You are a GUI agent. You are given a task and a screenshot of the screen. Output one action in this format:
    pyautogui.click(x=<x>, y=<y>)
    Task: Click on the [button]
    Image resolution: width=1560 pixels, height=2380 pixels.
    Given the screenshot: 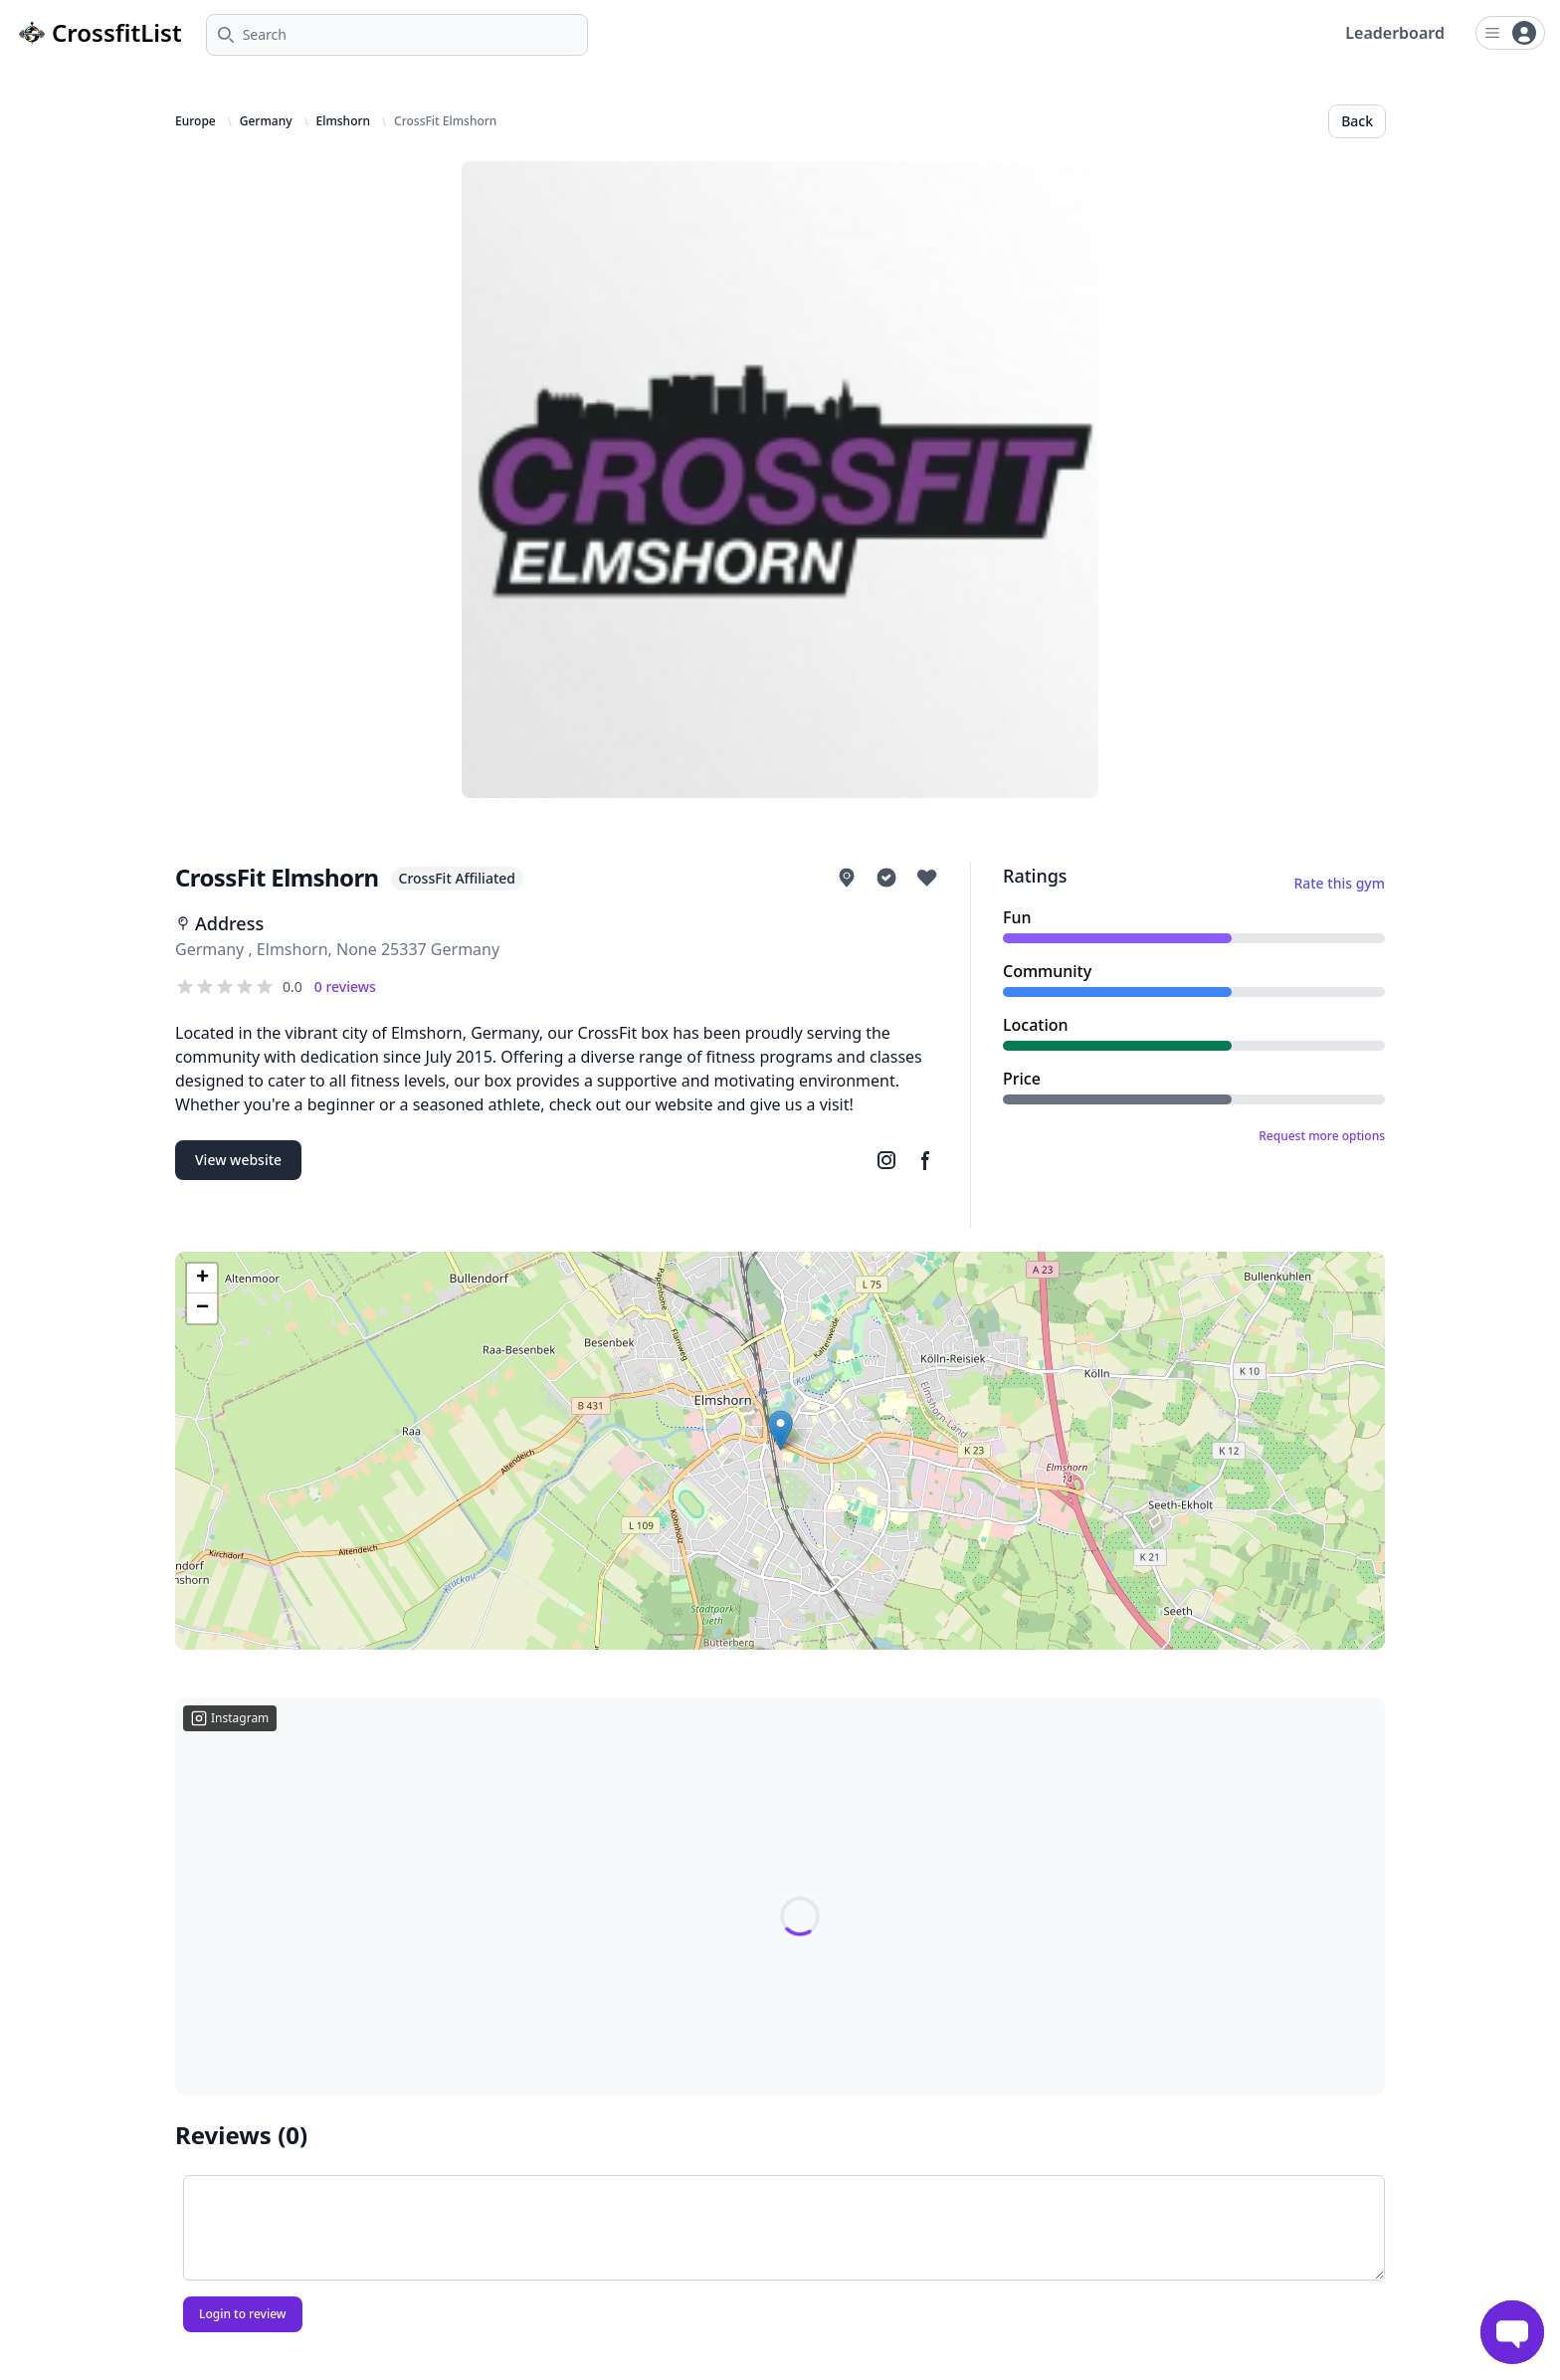 What is the action you would take?
    pyautogui.click(x=780, y=1430)
    